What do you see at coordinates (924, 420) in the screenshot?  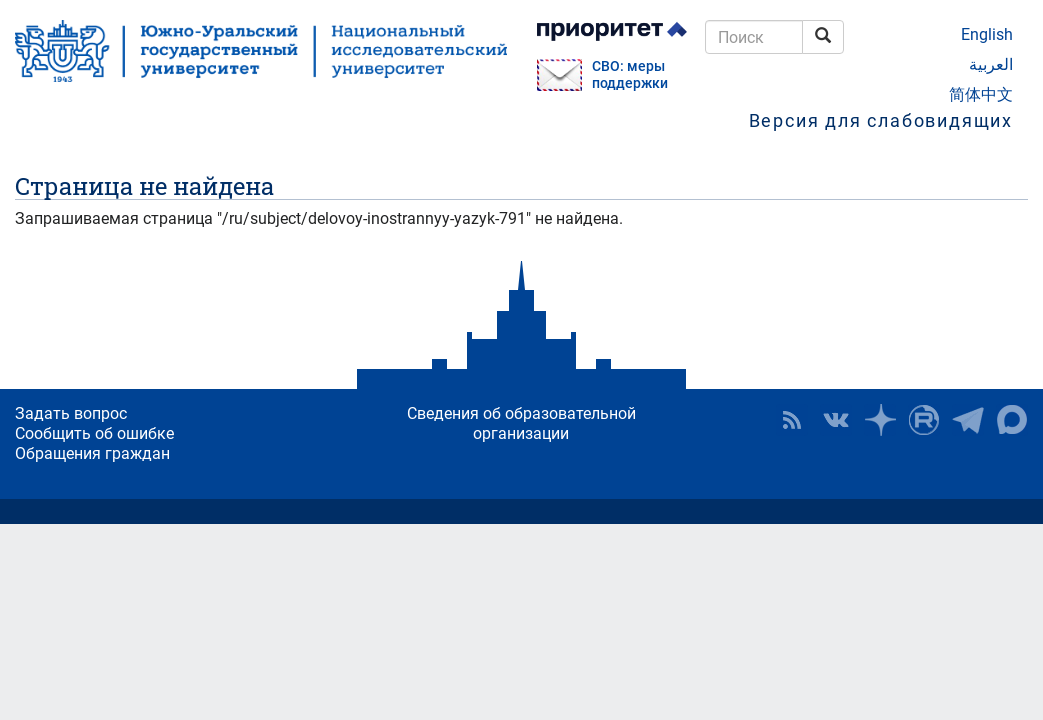 I see `ЮУрГУ на Rutube [button]` at bounding box center [924, 420].